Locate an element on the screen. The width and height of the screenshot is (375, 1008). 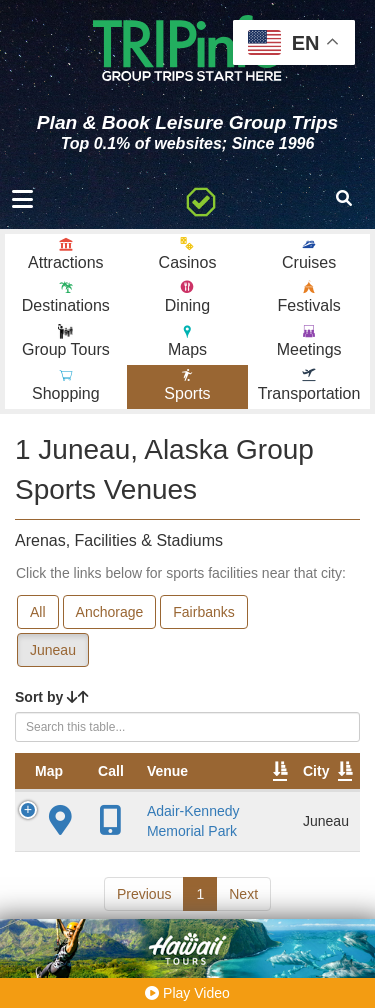
All is located at coordinates (38, 612).